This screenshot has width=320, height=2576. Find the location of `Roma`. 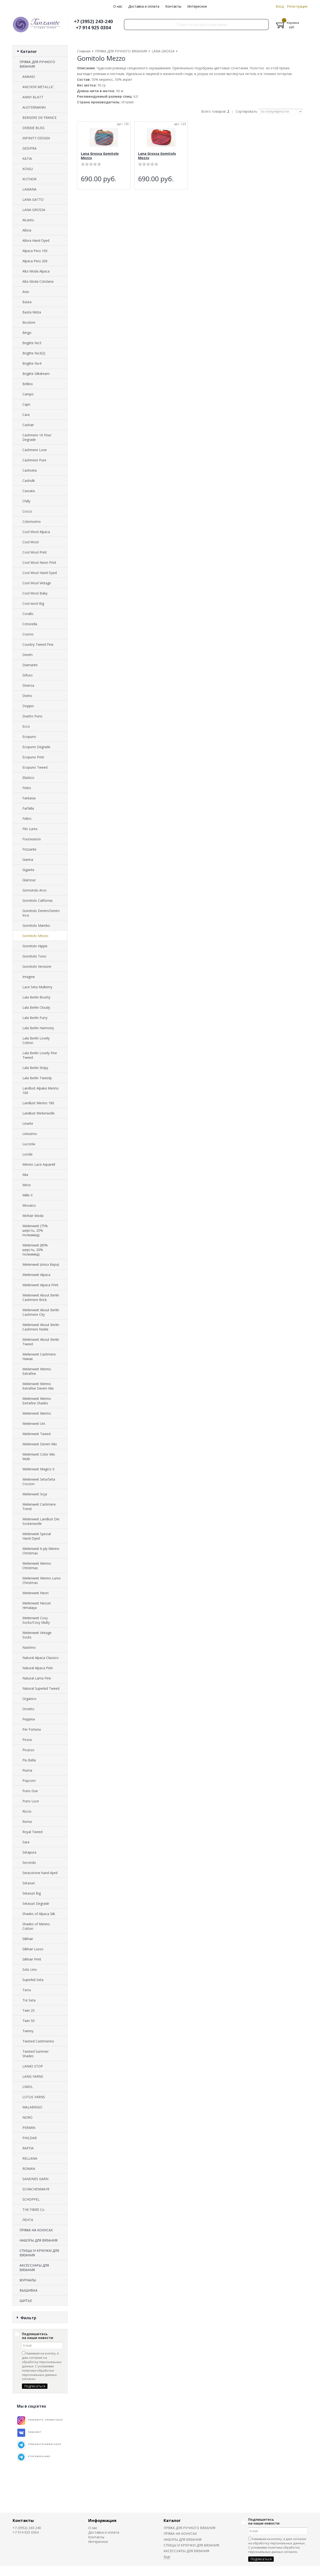

Roma is located at coordinates (27, 1821).